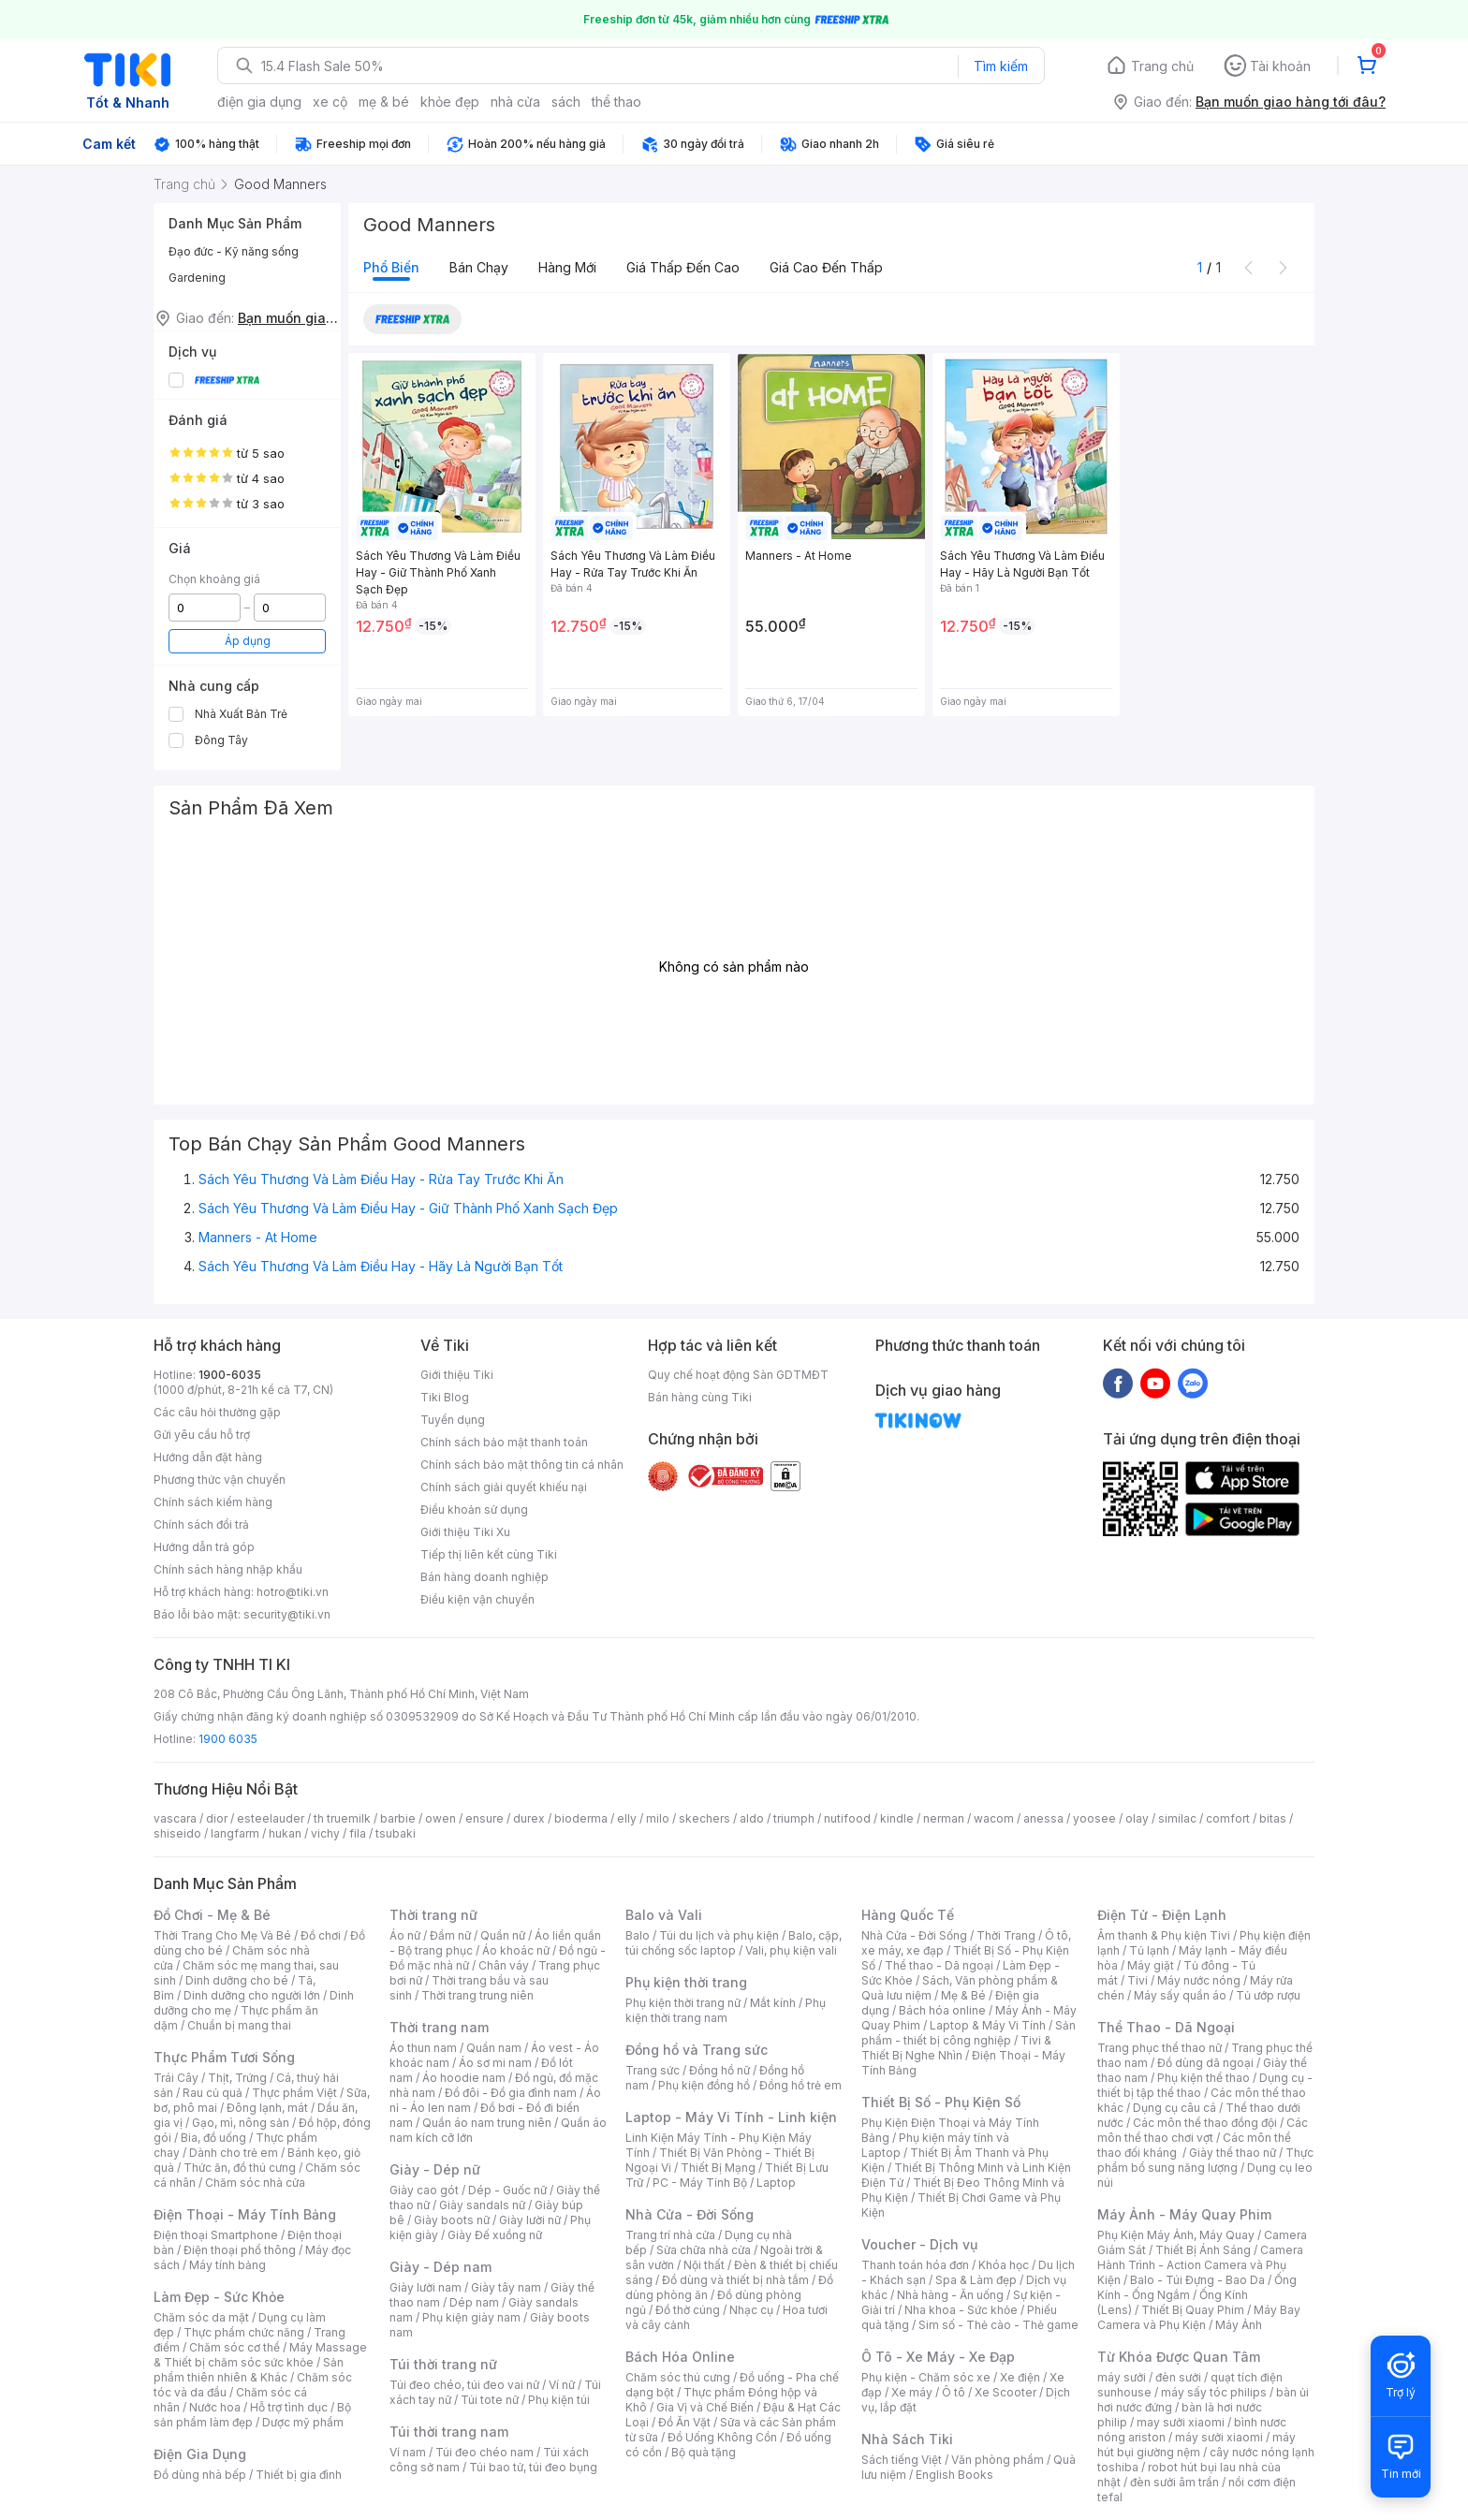 The image size is (1468, 2520). Describe the element at coordinates (562, 2385) in the screenshot. I see `Ví nữ` at that location.